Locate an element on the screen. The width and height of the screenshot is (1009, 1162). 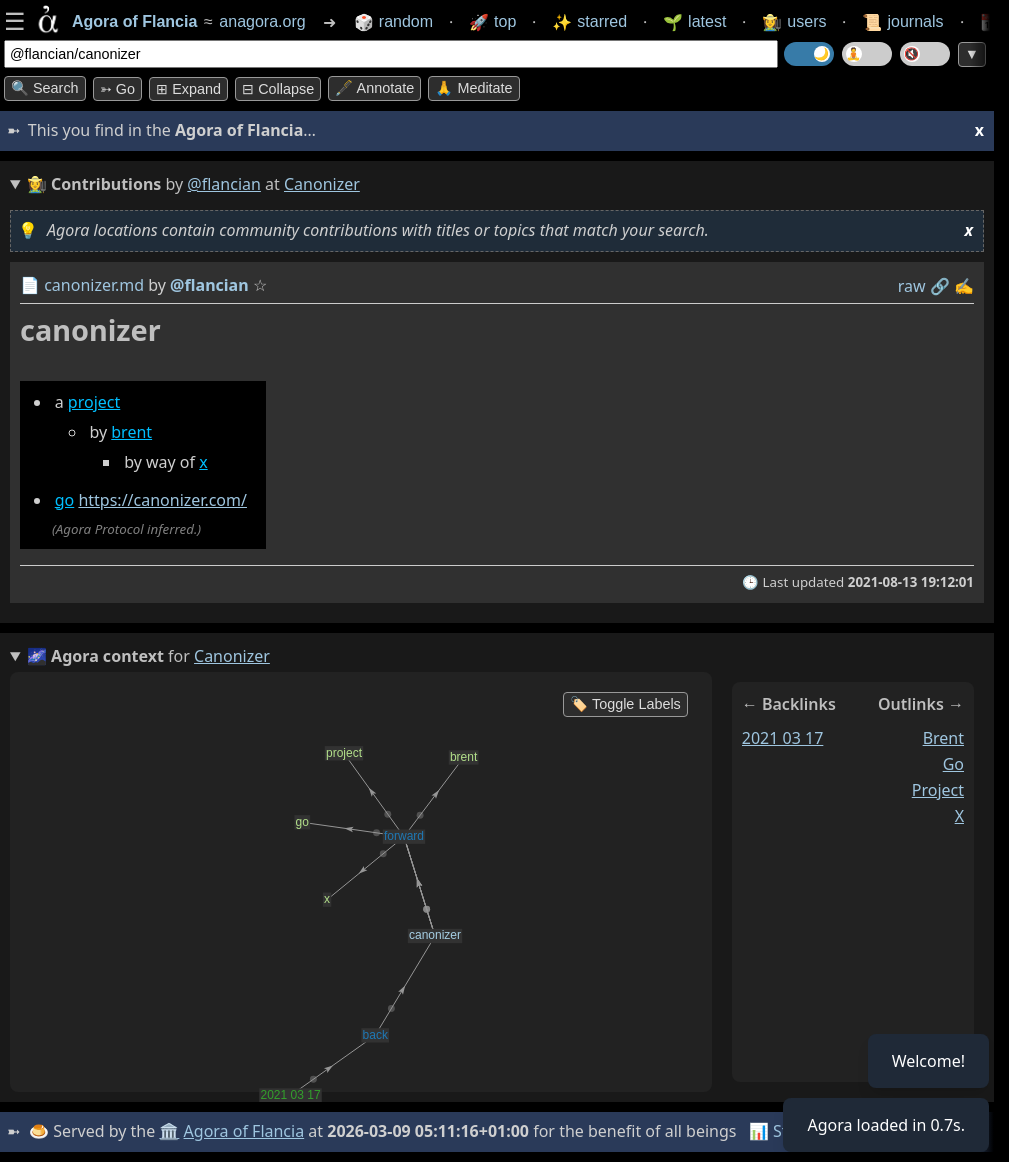
@flancian is located at coordinates (224, 184).